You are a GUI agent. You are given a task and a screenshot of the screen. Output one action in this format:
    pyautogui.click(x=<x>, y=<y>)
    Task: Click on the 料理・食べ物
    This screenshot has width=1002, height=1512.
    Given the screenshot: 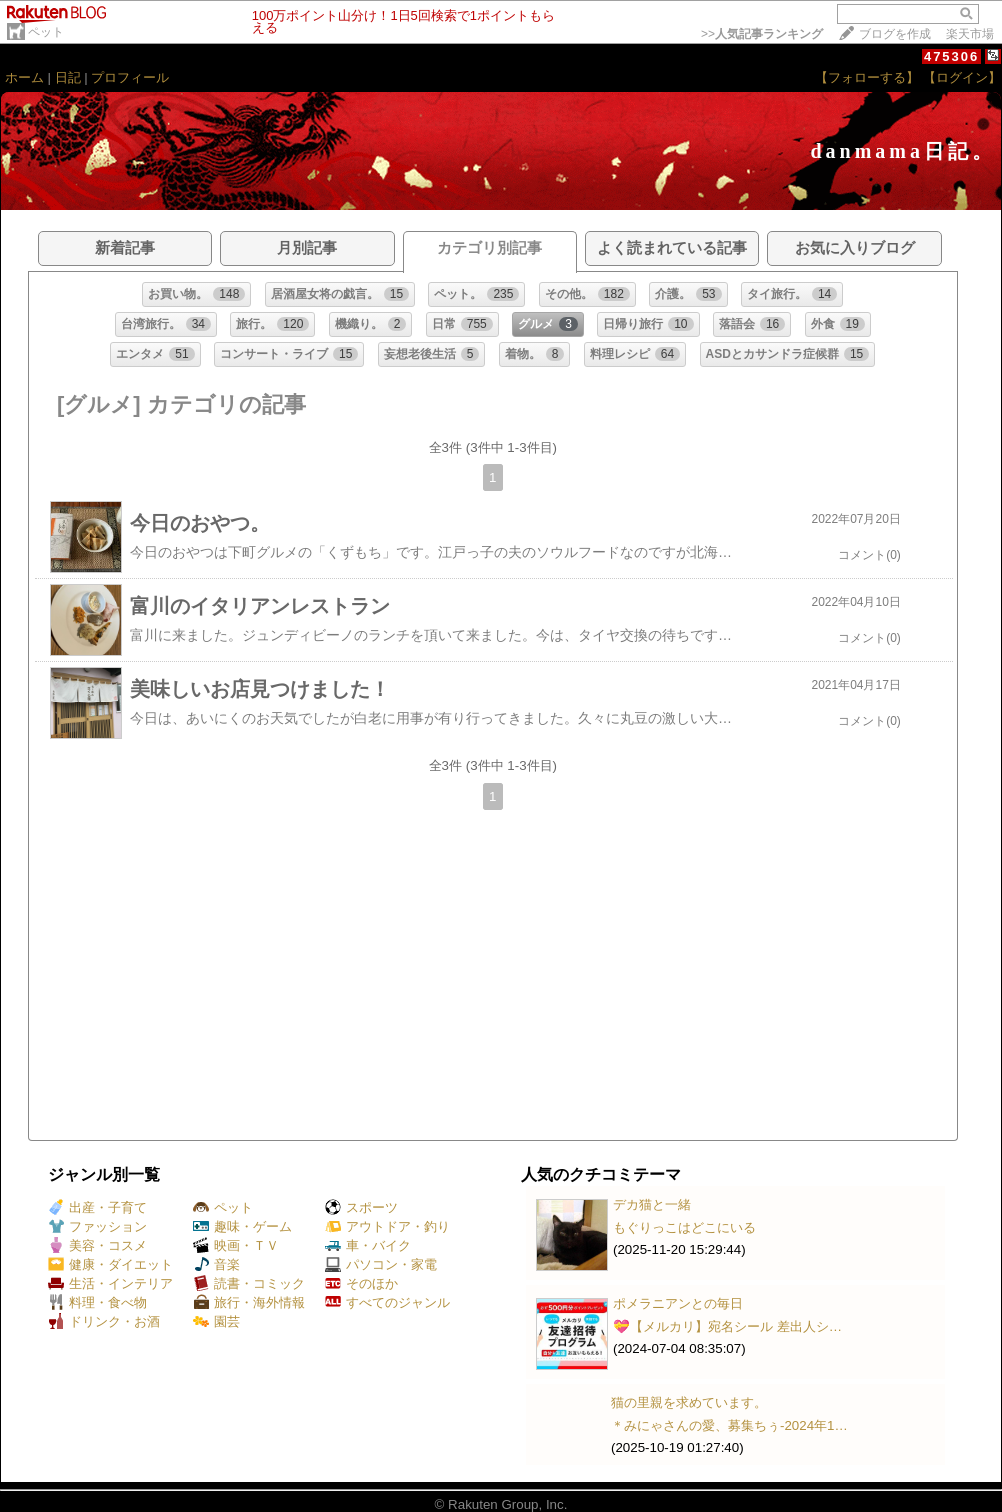 What is the action you would take?
    pyautogui.click(x=97, y=1302)
    